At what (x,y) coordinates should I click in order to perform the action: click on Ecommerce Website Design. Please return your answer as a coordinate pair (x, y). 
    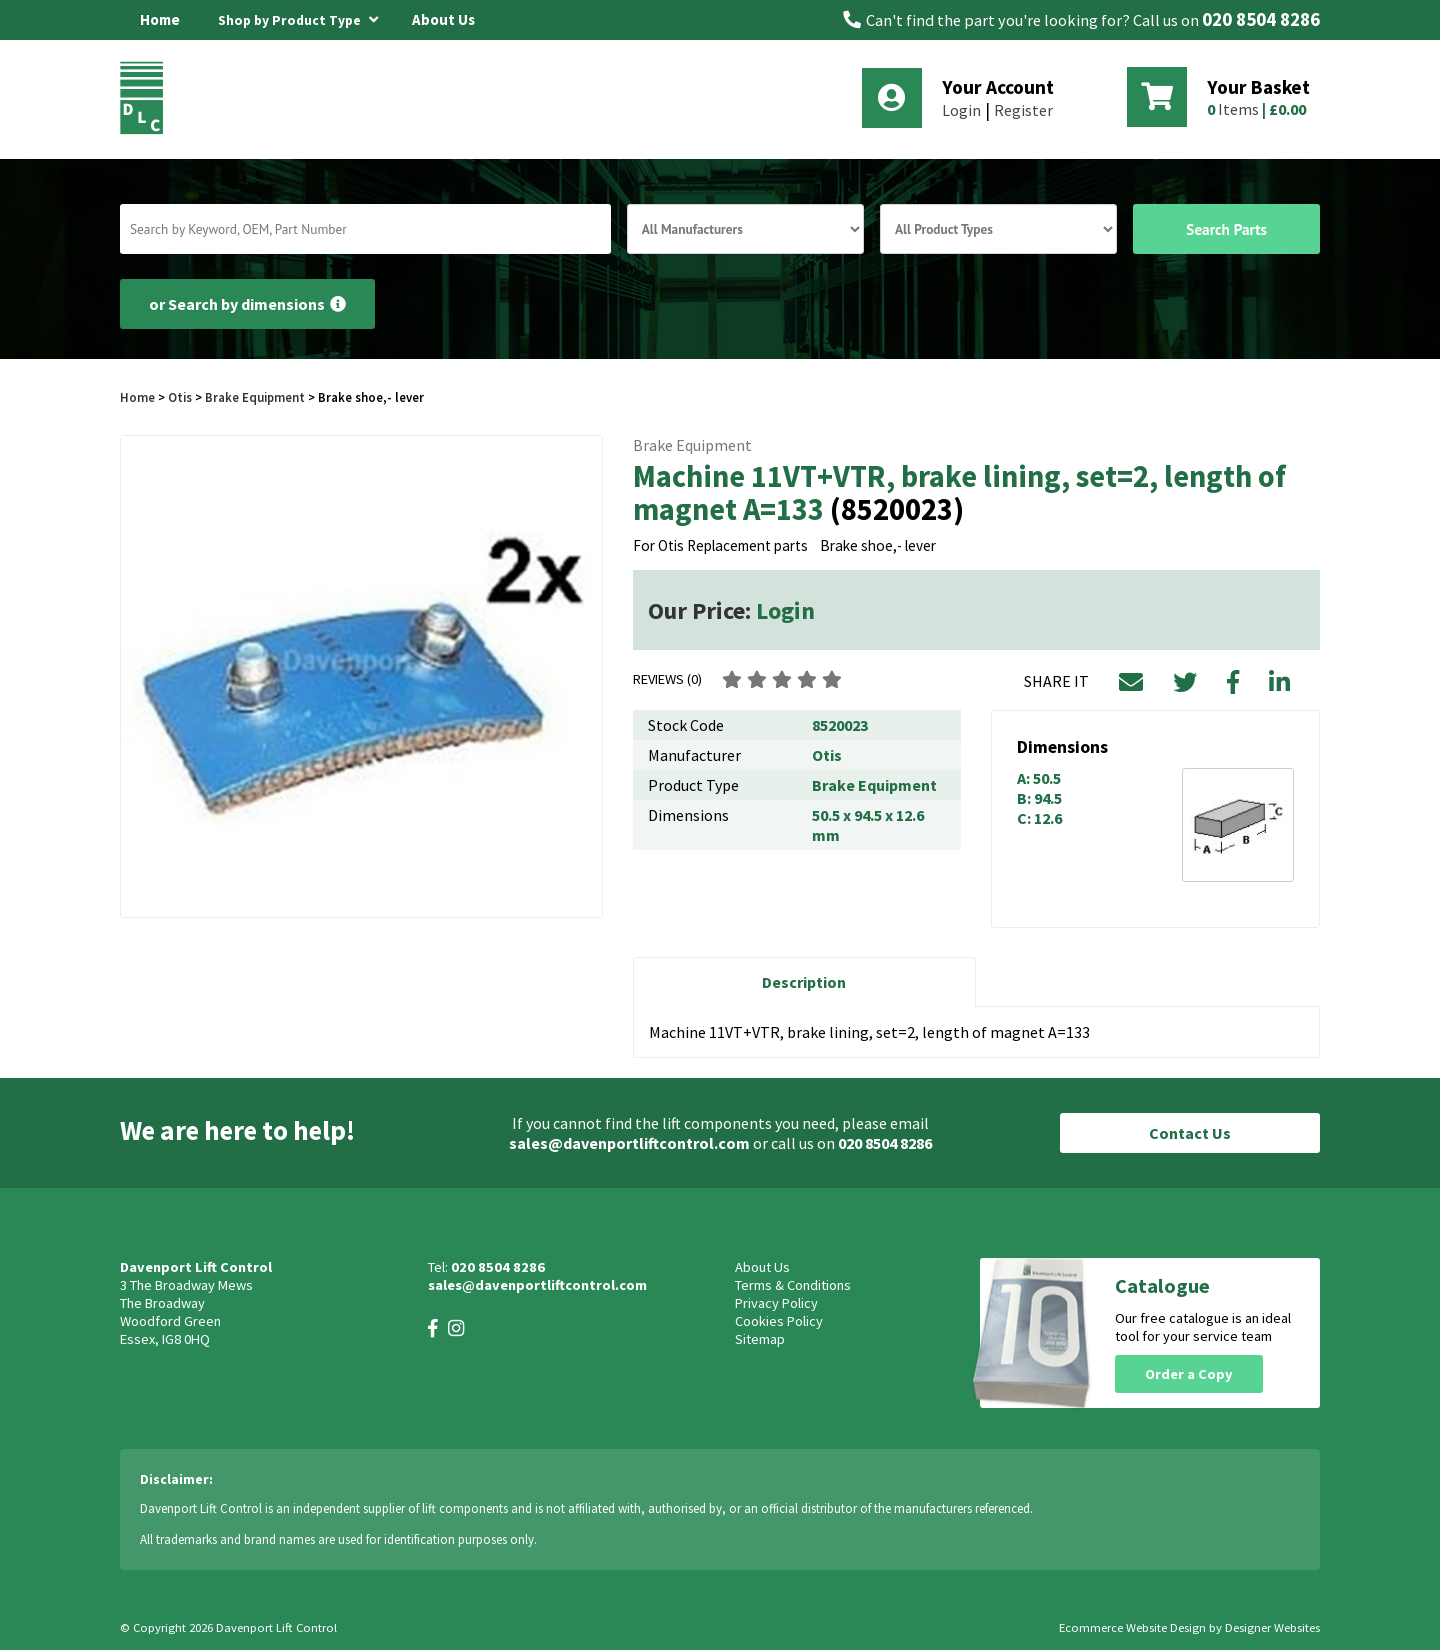
    Looking at the image, I should click on (1132, 1627).